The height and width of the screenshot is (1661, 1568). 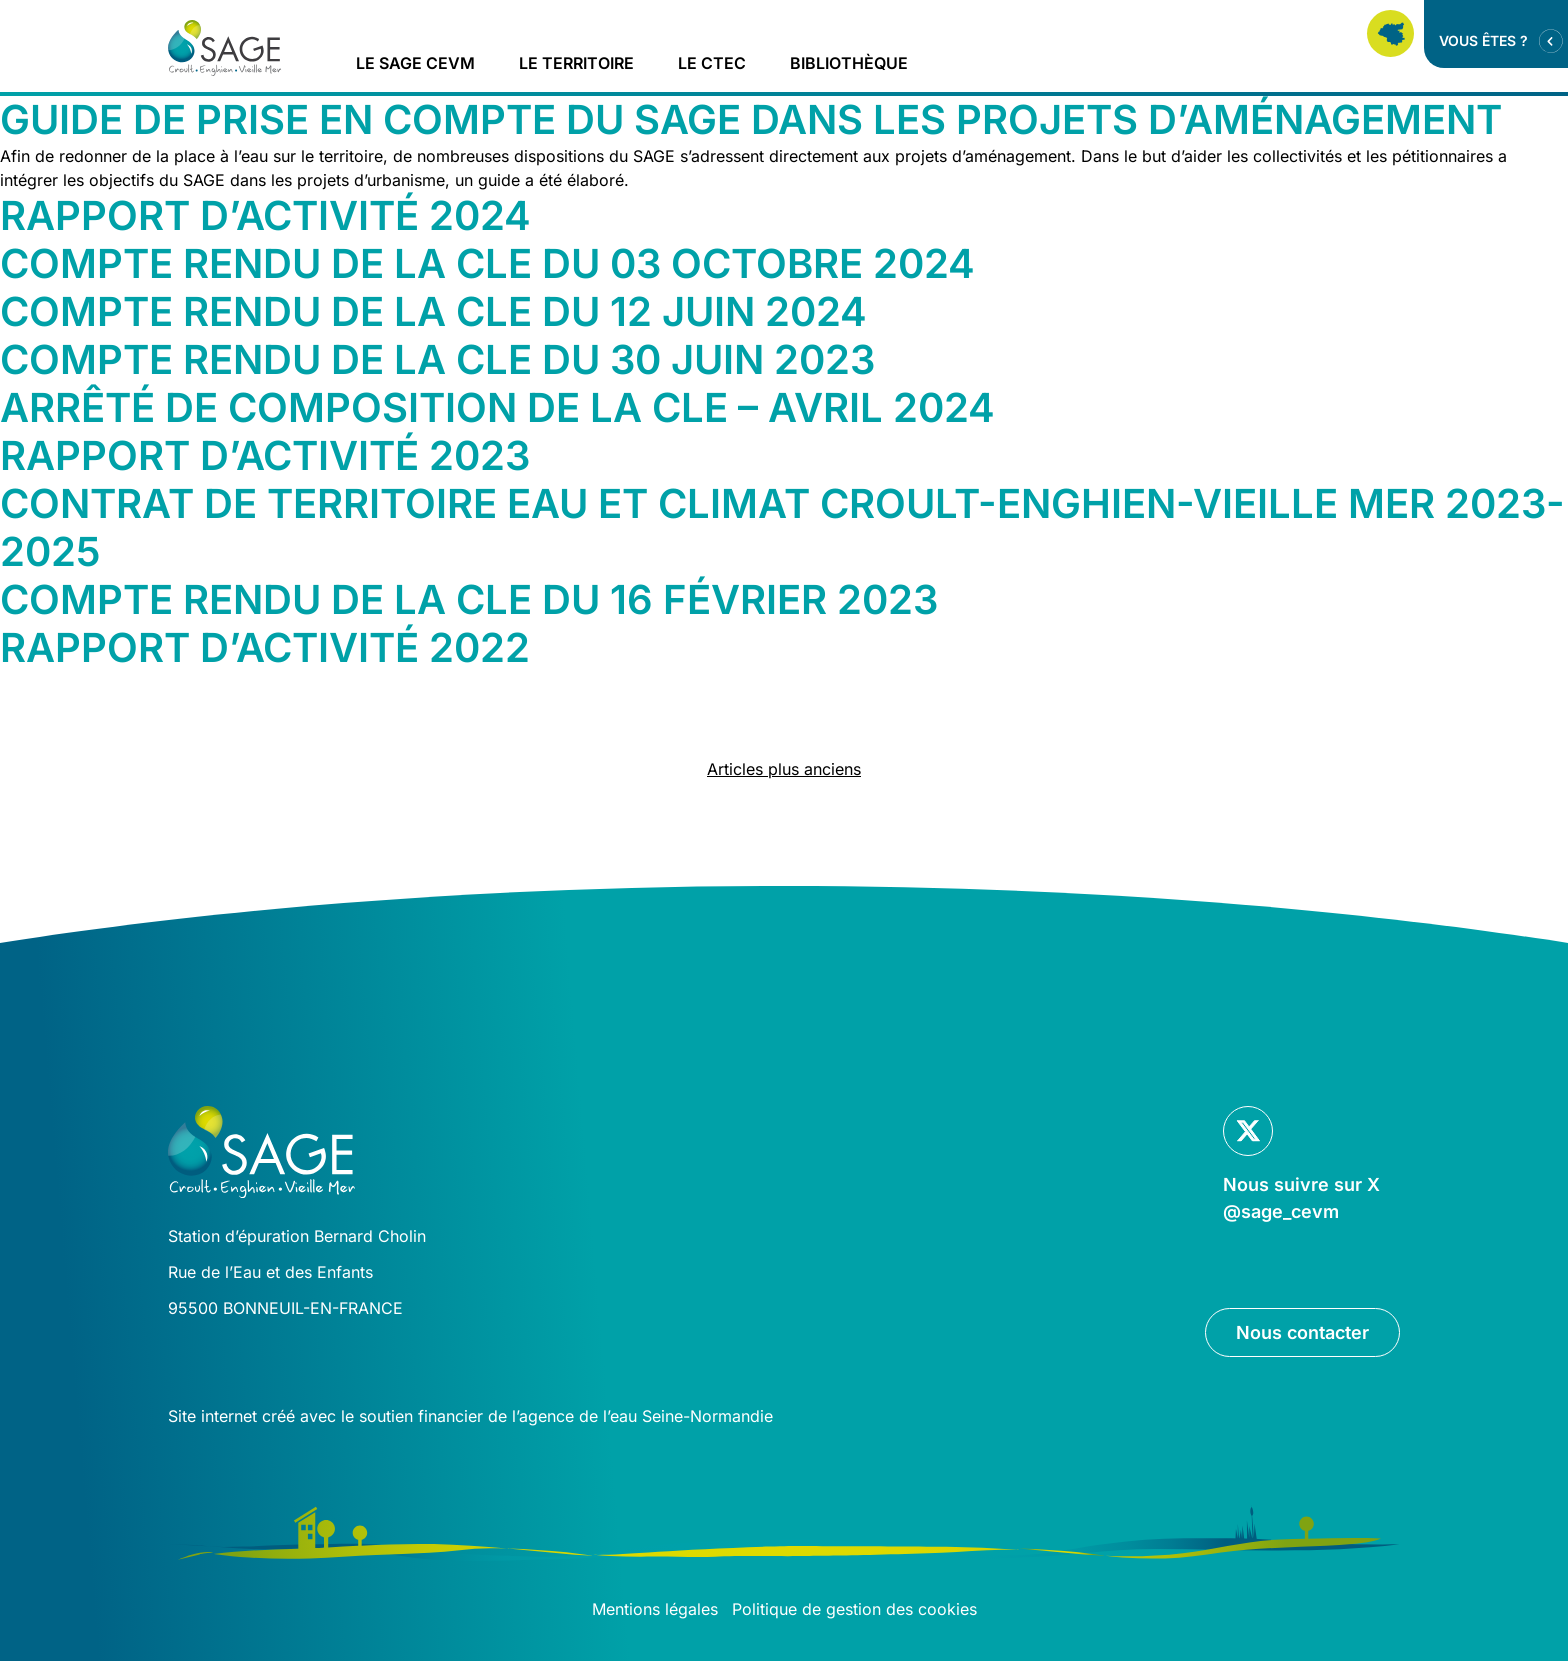 I want to click on Rapport d’activité 2024, so click(x=265, y=215).